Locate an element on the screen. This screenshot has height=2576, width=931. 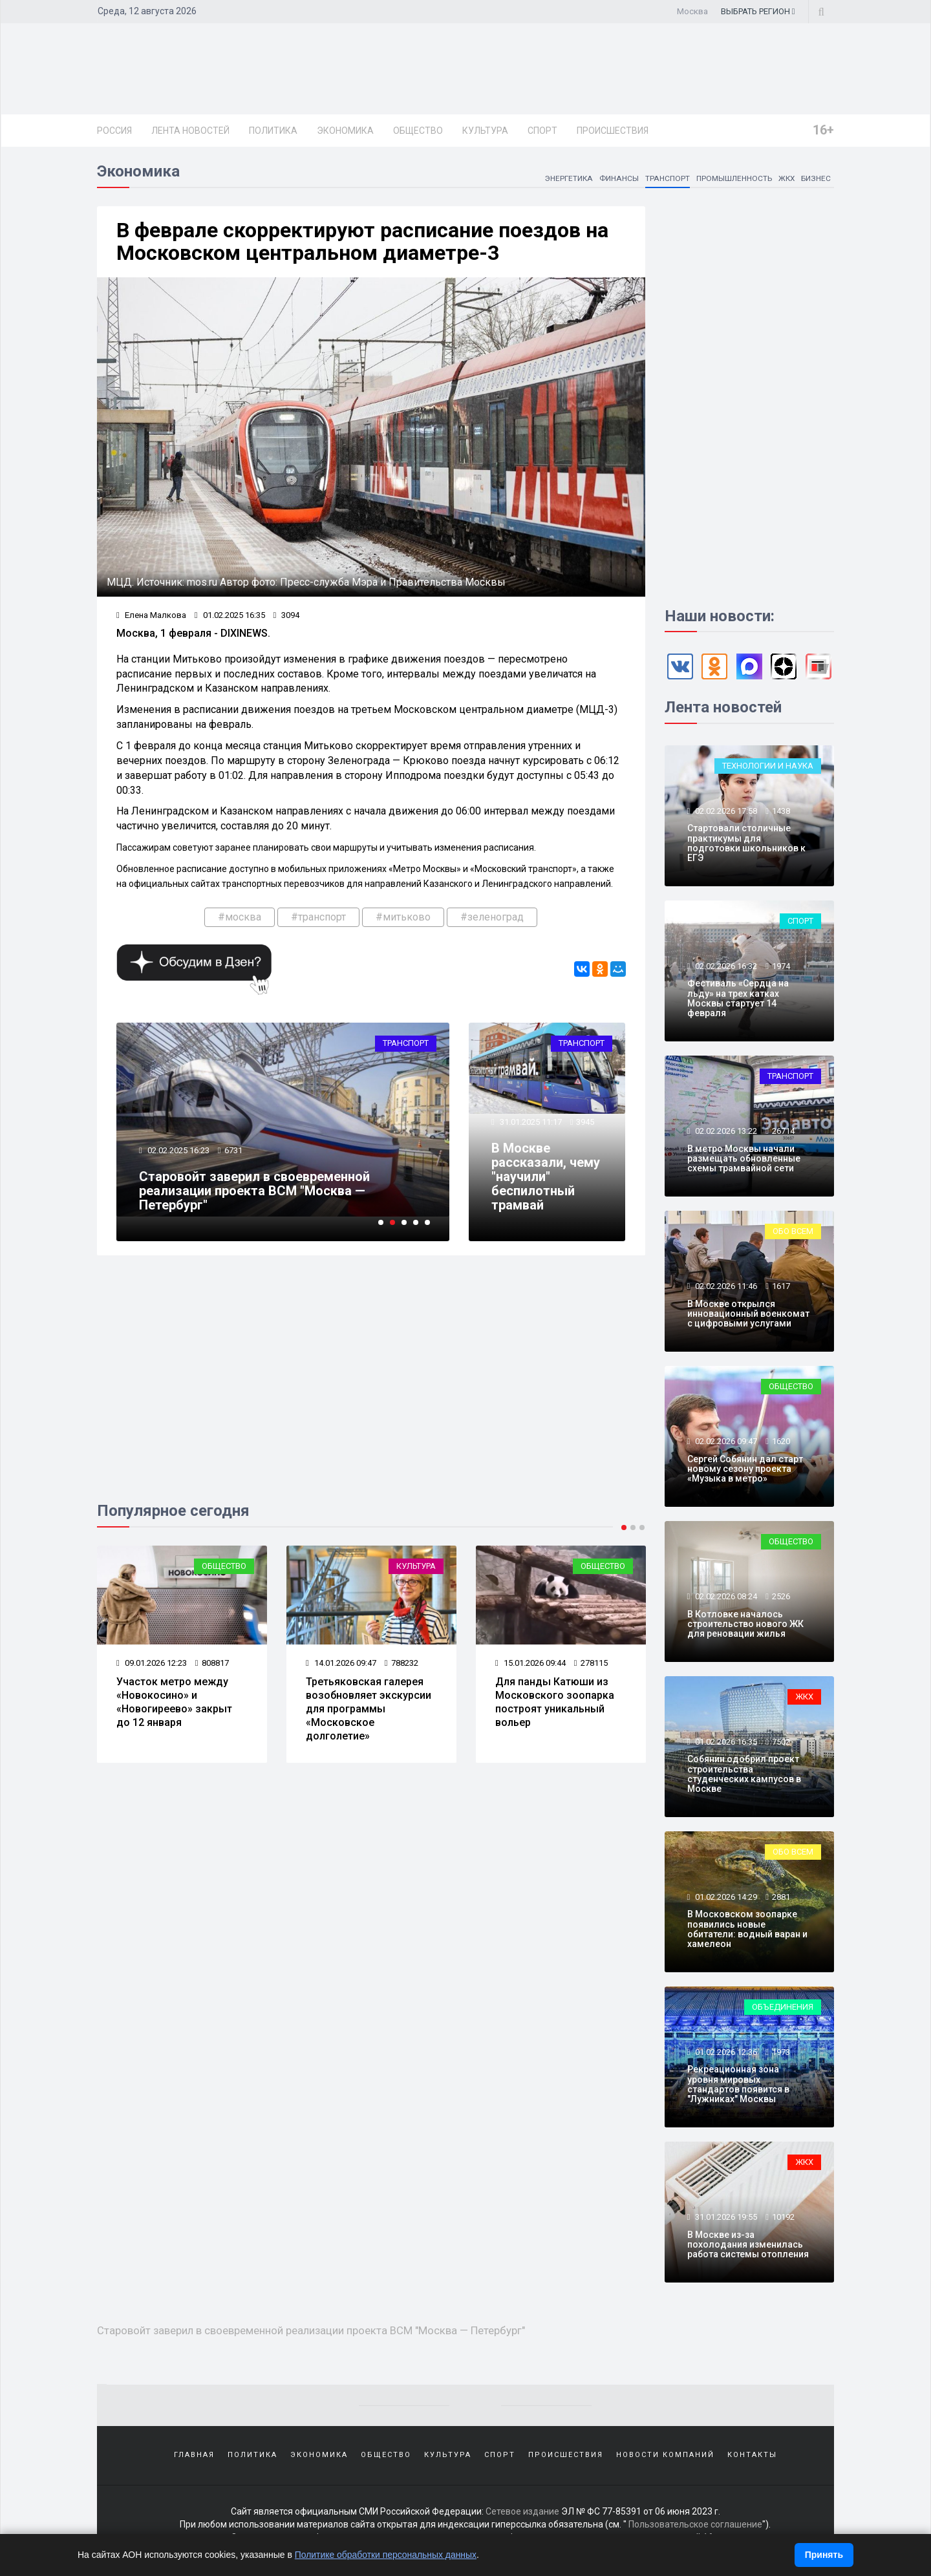
Пользовательское соглашение is located at coordinates (695, 2524).